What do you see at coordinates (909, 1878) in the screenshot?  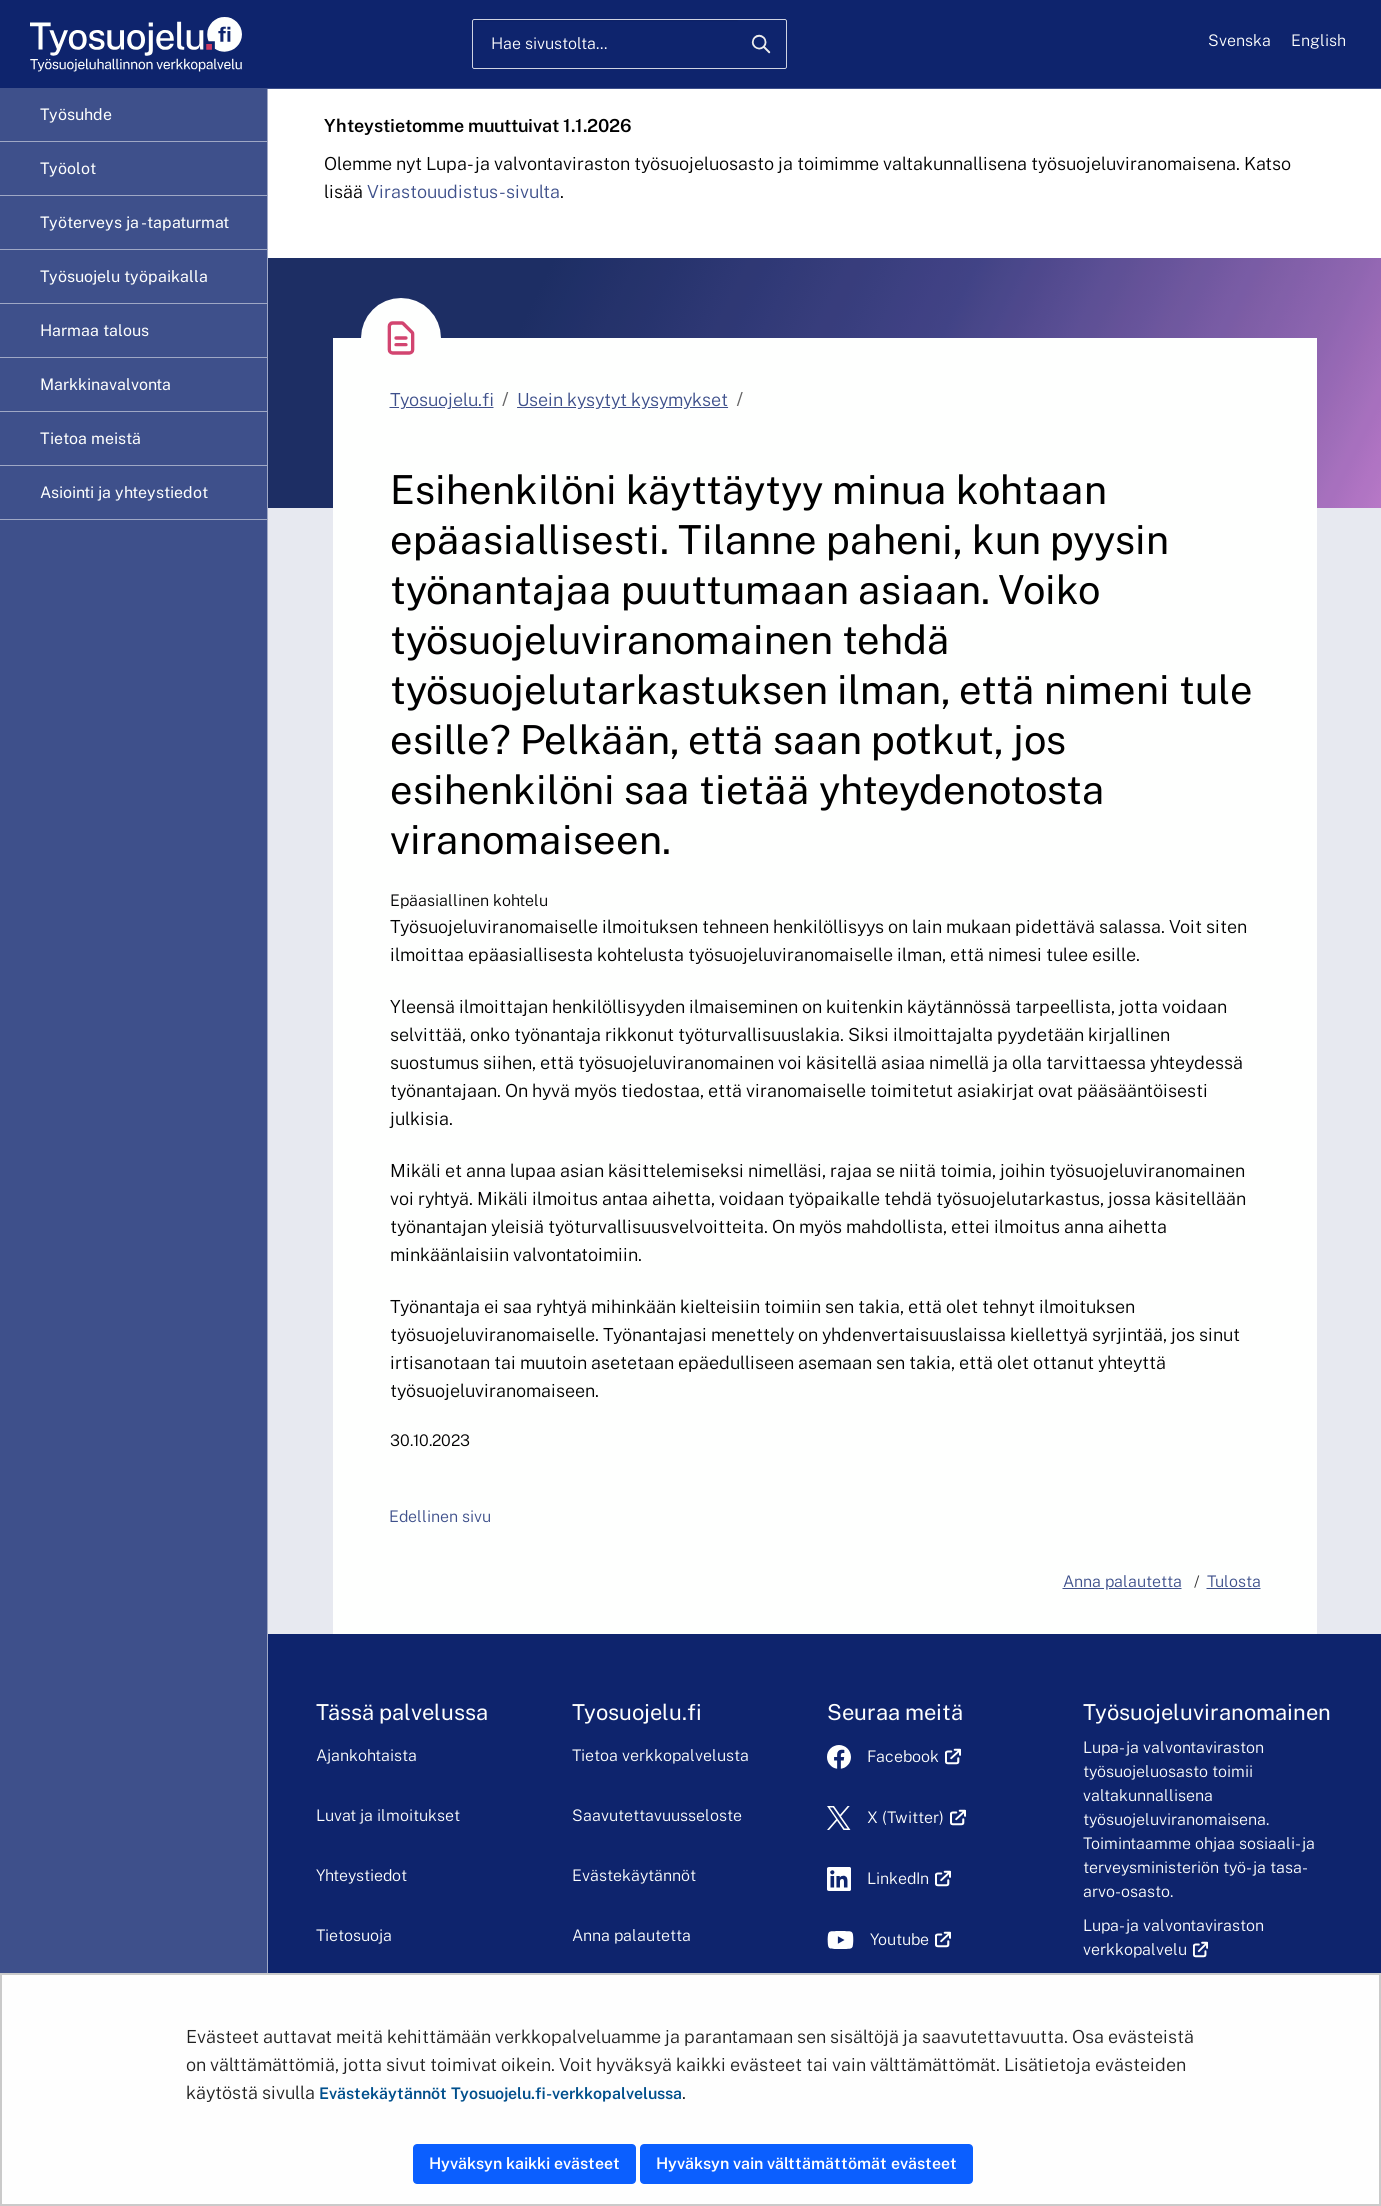 I see `LinkedIn` at bounding box center [909, 1878].